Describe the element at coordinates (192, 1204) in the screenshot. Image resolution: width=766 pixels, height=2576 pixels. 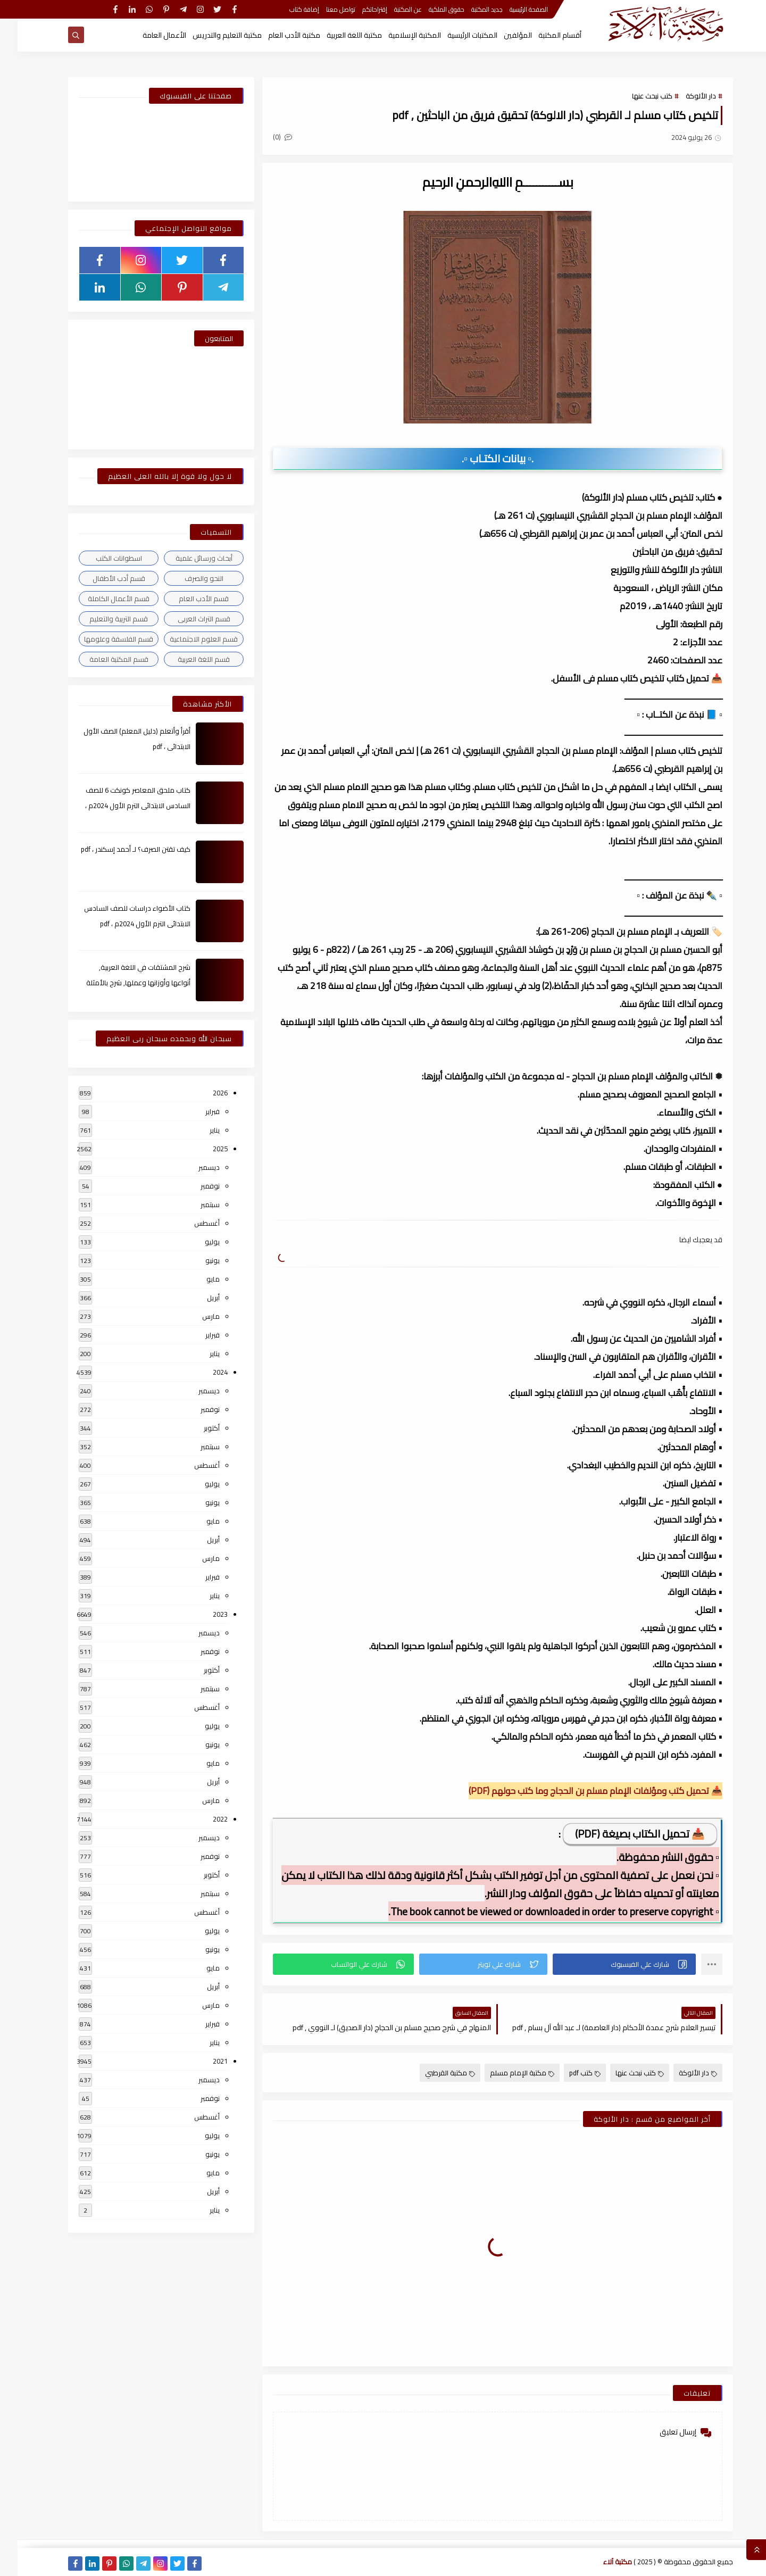
I see `سبتمبر` at that location.